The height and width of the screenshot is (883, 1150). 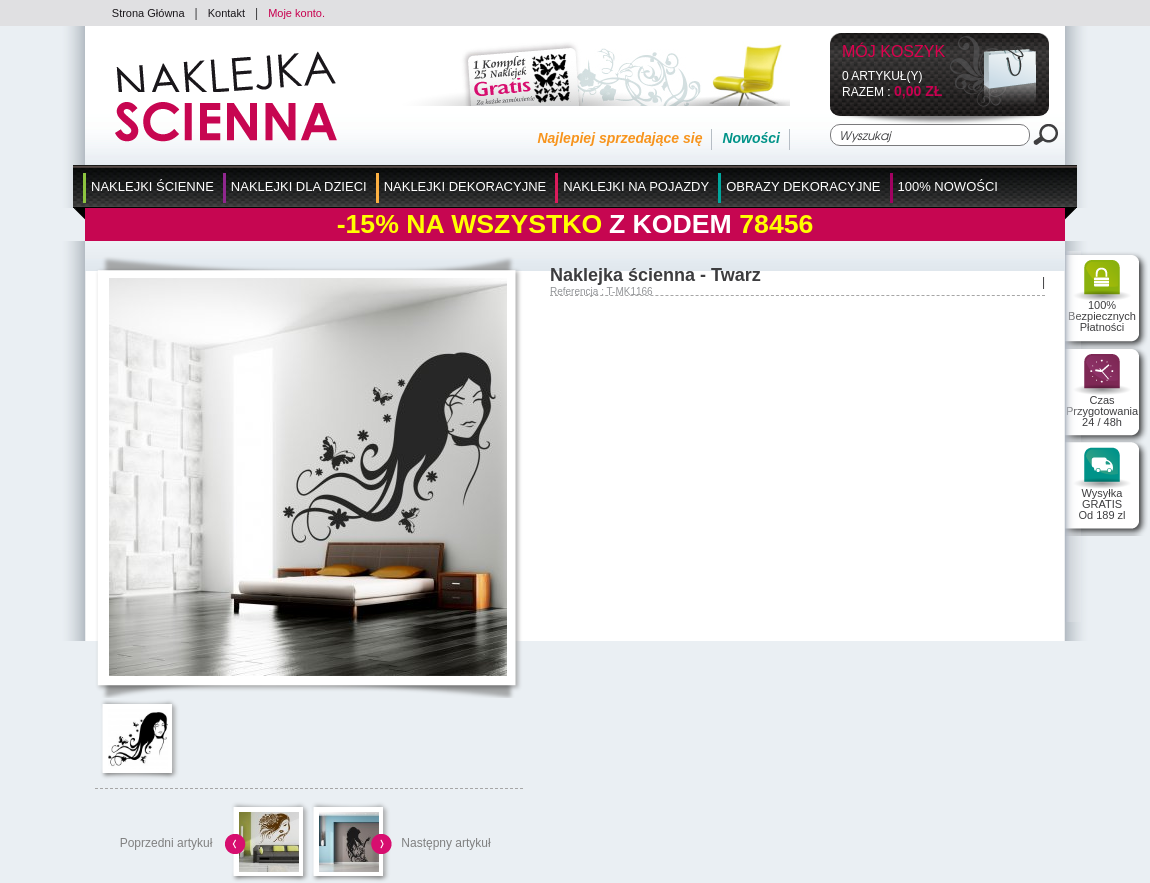 I want to click on Najlepiej sprzedające się, so click(x=619, y=138).